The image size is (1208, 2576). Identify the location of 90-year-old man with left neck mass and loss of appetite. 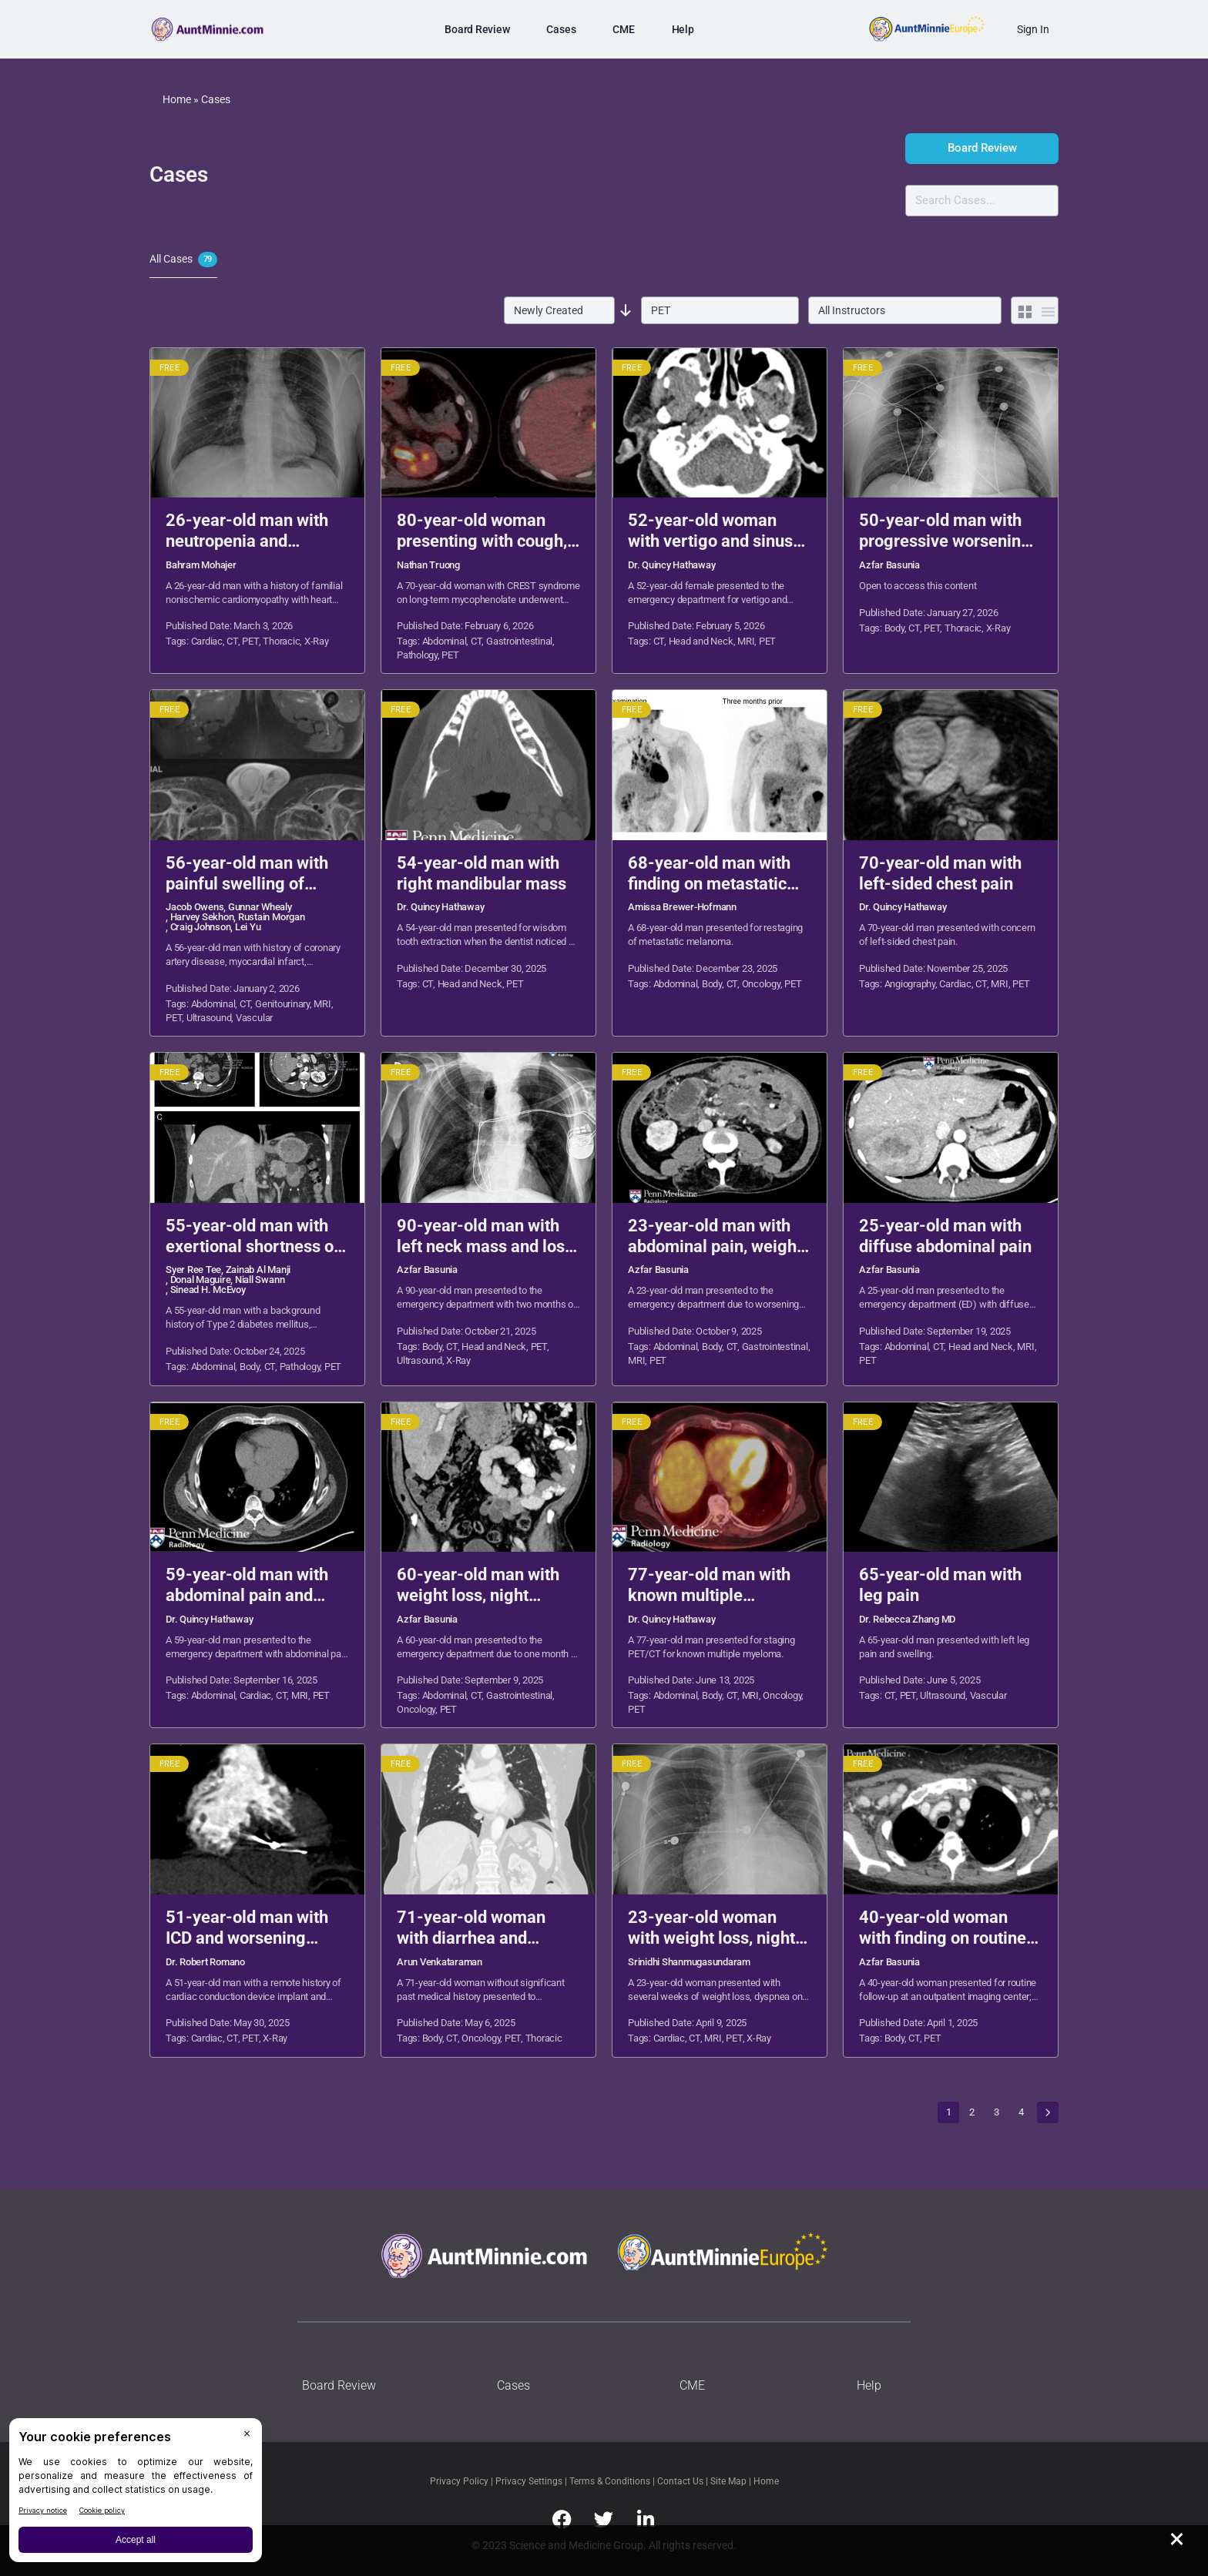
(485, 1237).